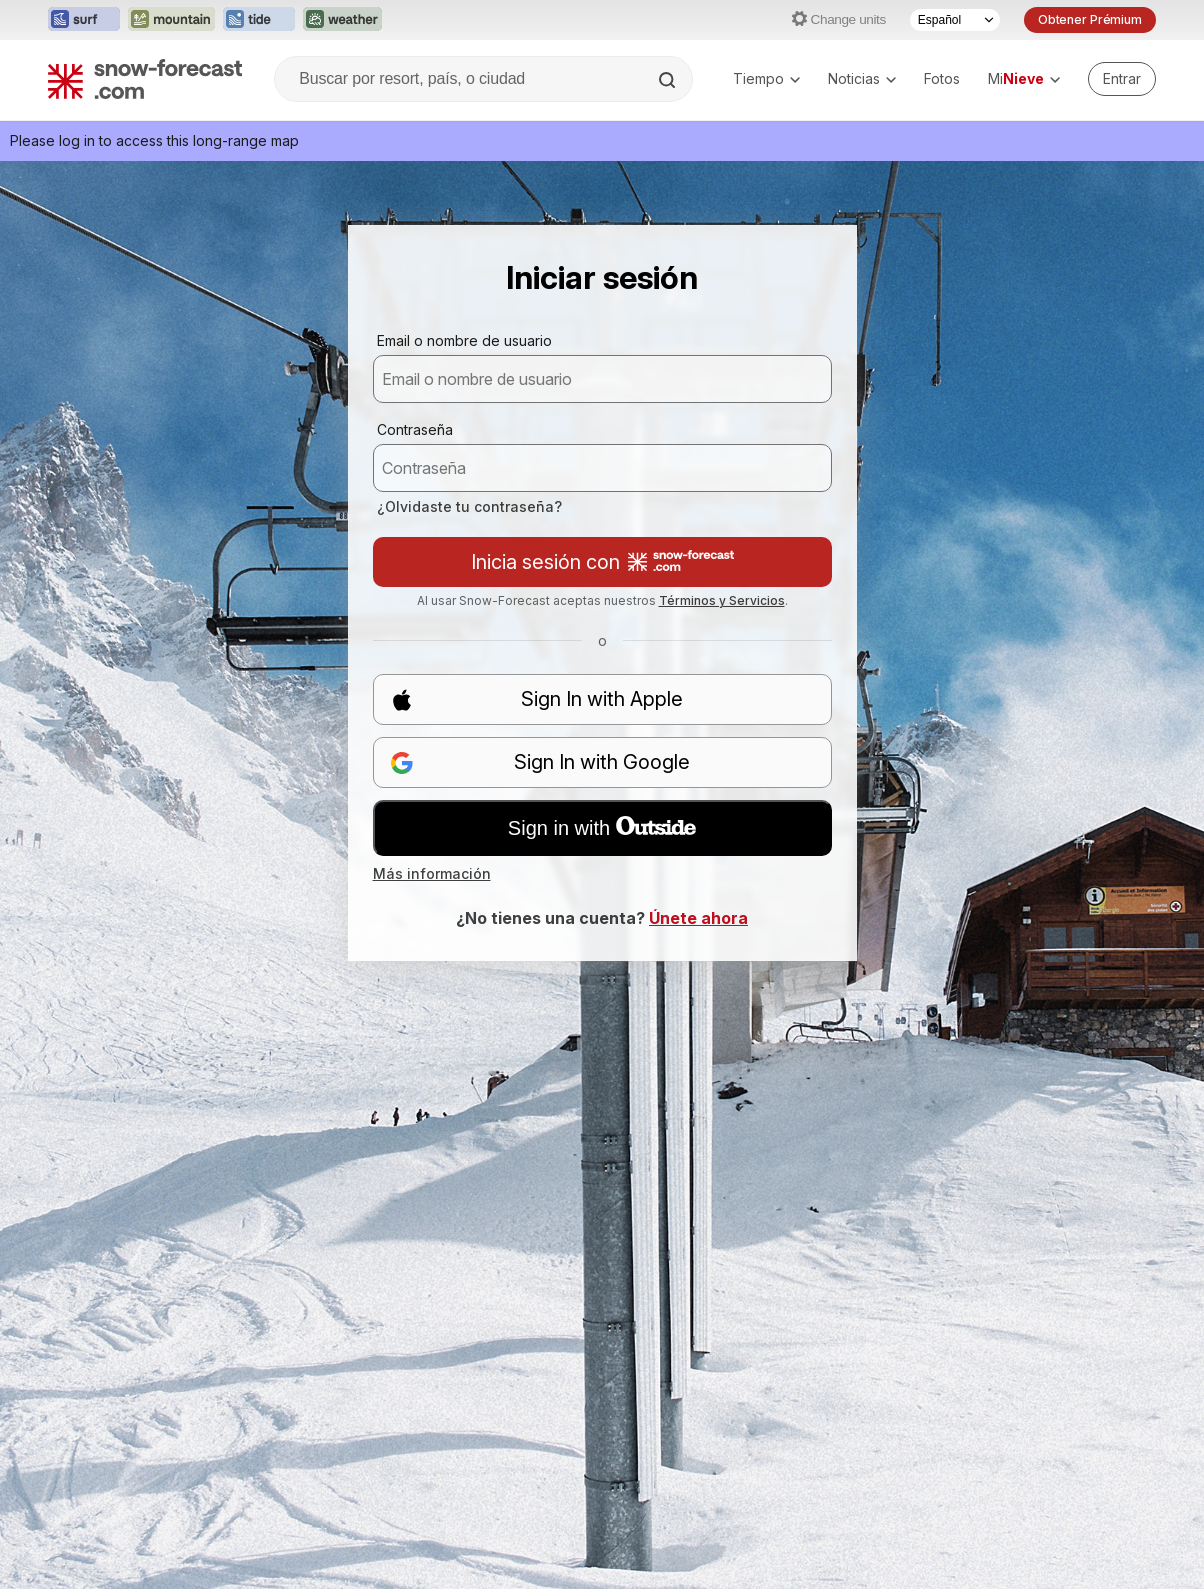  I want to click on Inicia sesión con, so click(602, 562).